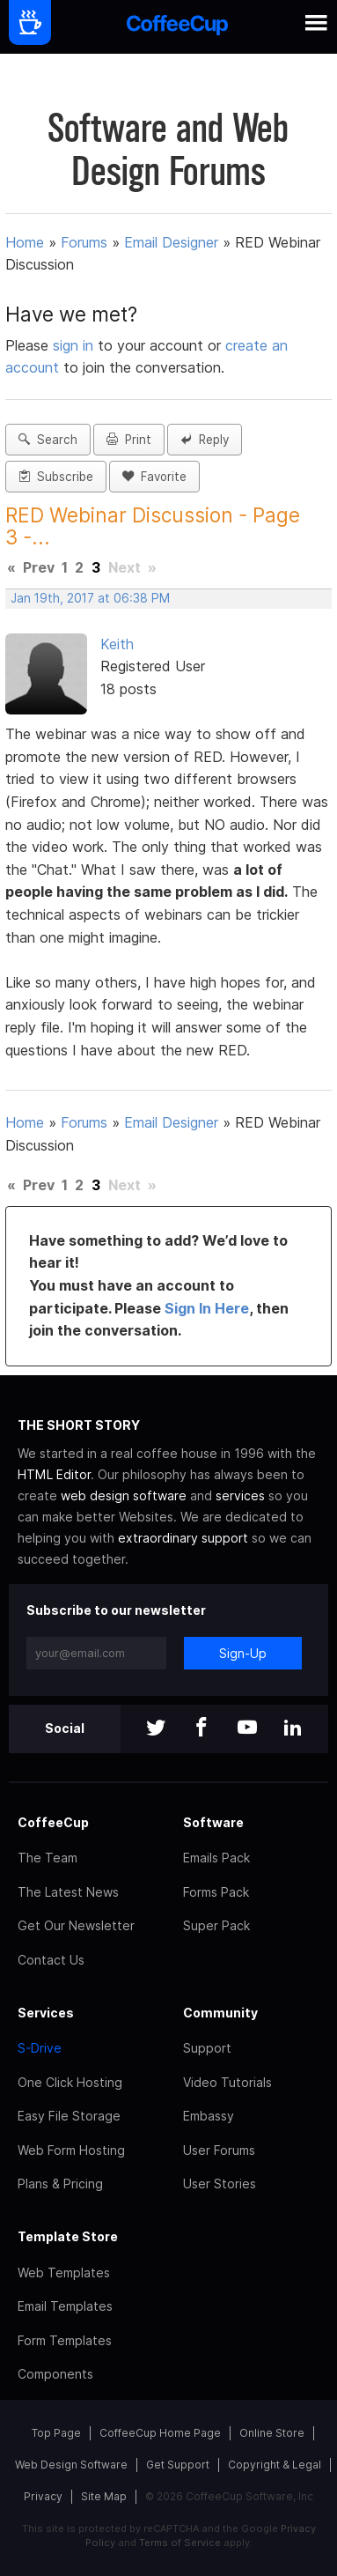 The height and width of the screenshot is (2576, 337). What do you see at coordinates (46, 2012) in the screenshot?
I see `Services` at bounding box center [46, 2012].